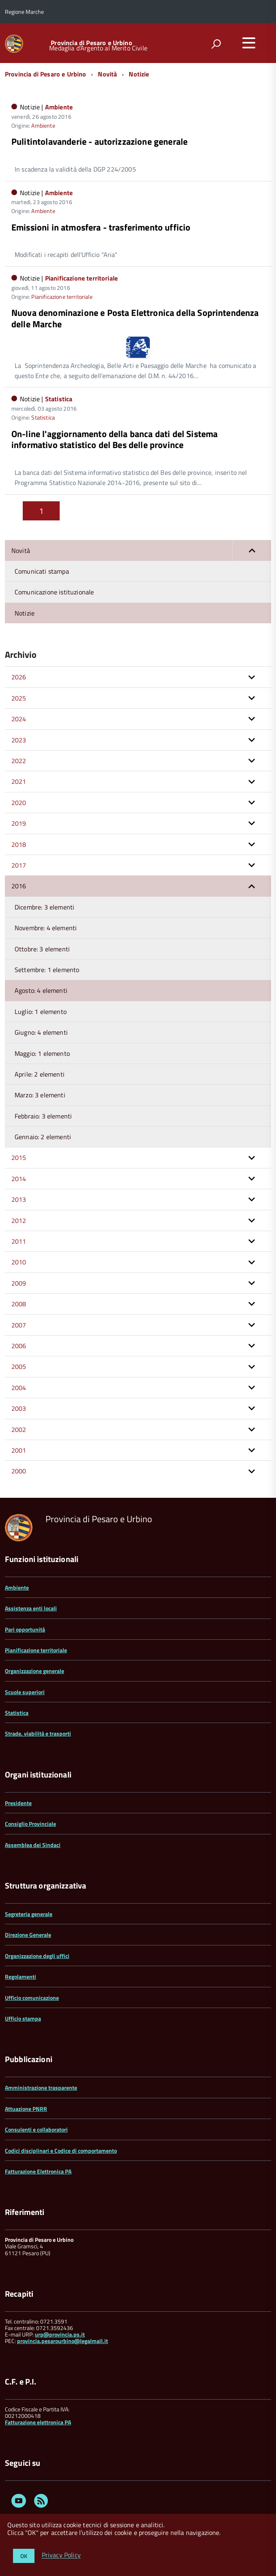 This screenshot has width=276, height=2576. What do you see at coordinates (18, 1304) in the screenshot?
I see `2008 [button]` at bounding box center [18, 1304].